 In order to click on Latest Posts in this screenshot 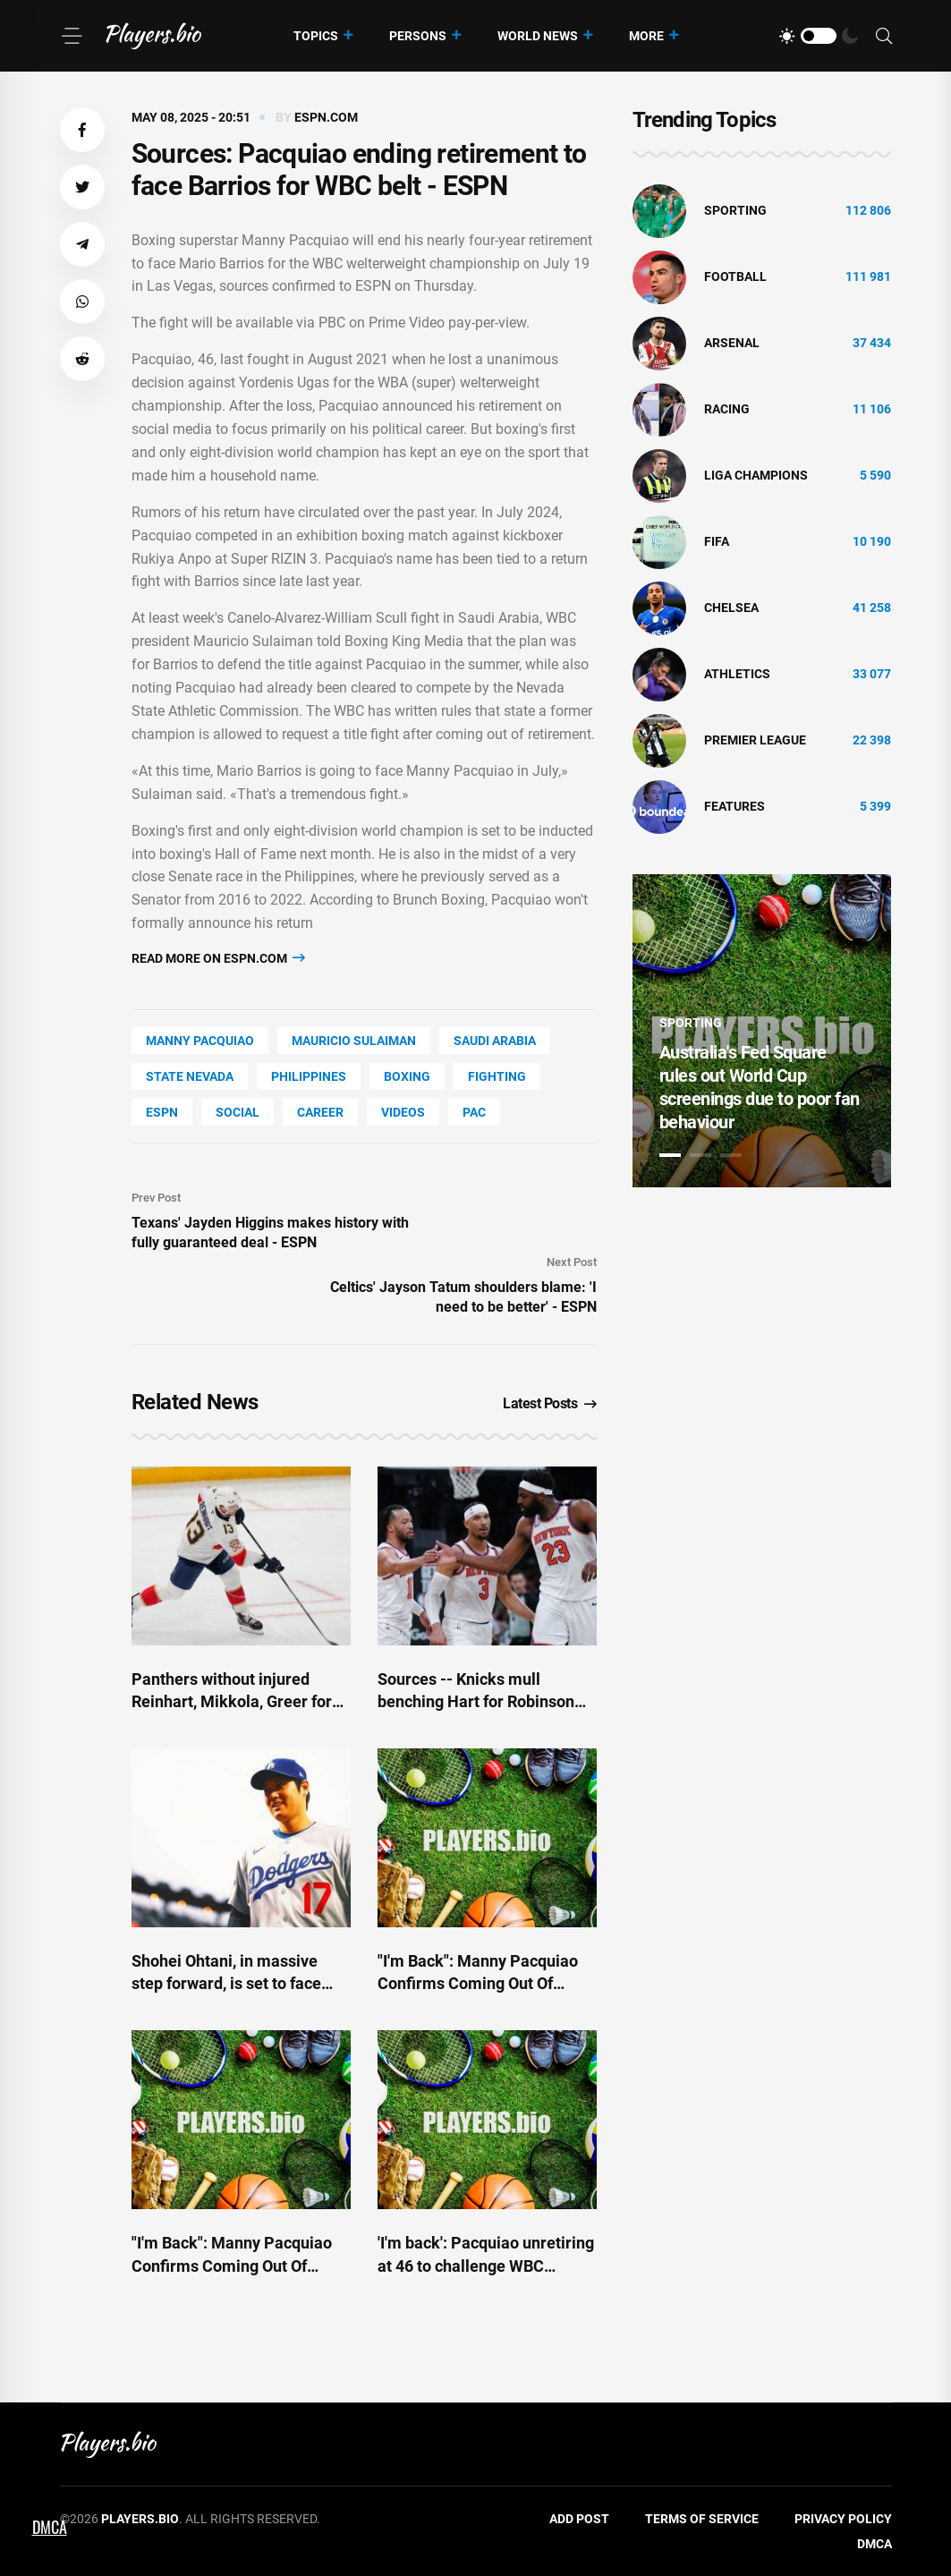, I will do `click(550, 1403)`.